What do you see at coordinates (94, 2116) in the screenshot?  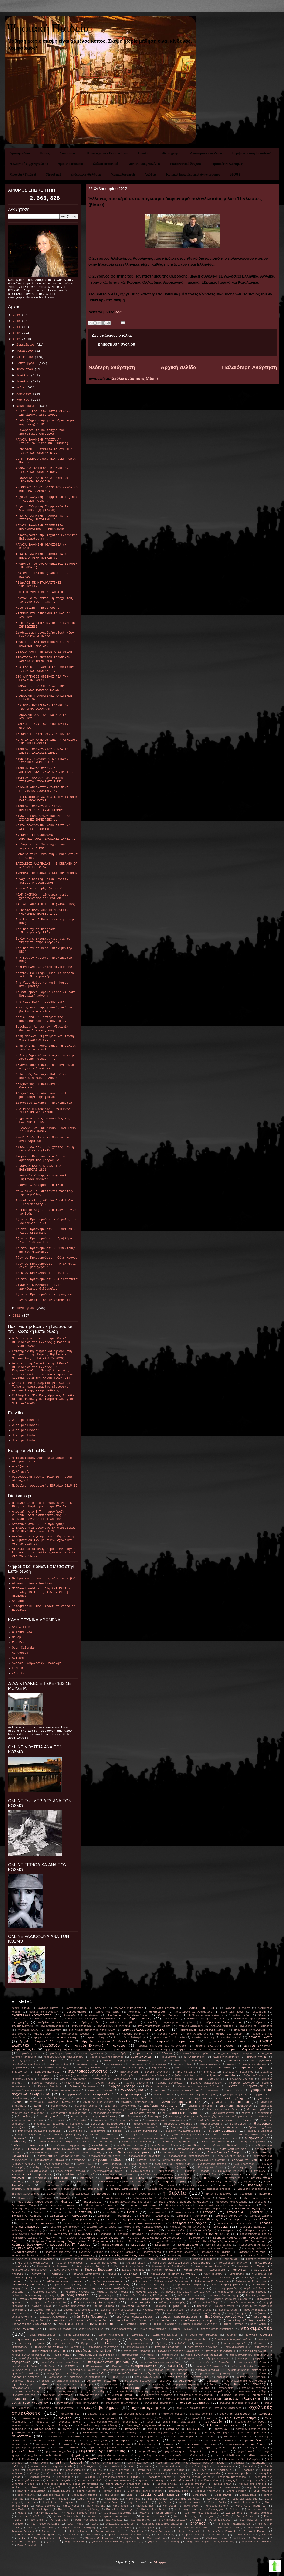 I see `διαπολιτισμική εκπαίδευση` at bounding box center [94, 2116].